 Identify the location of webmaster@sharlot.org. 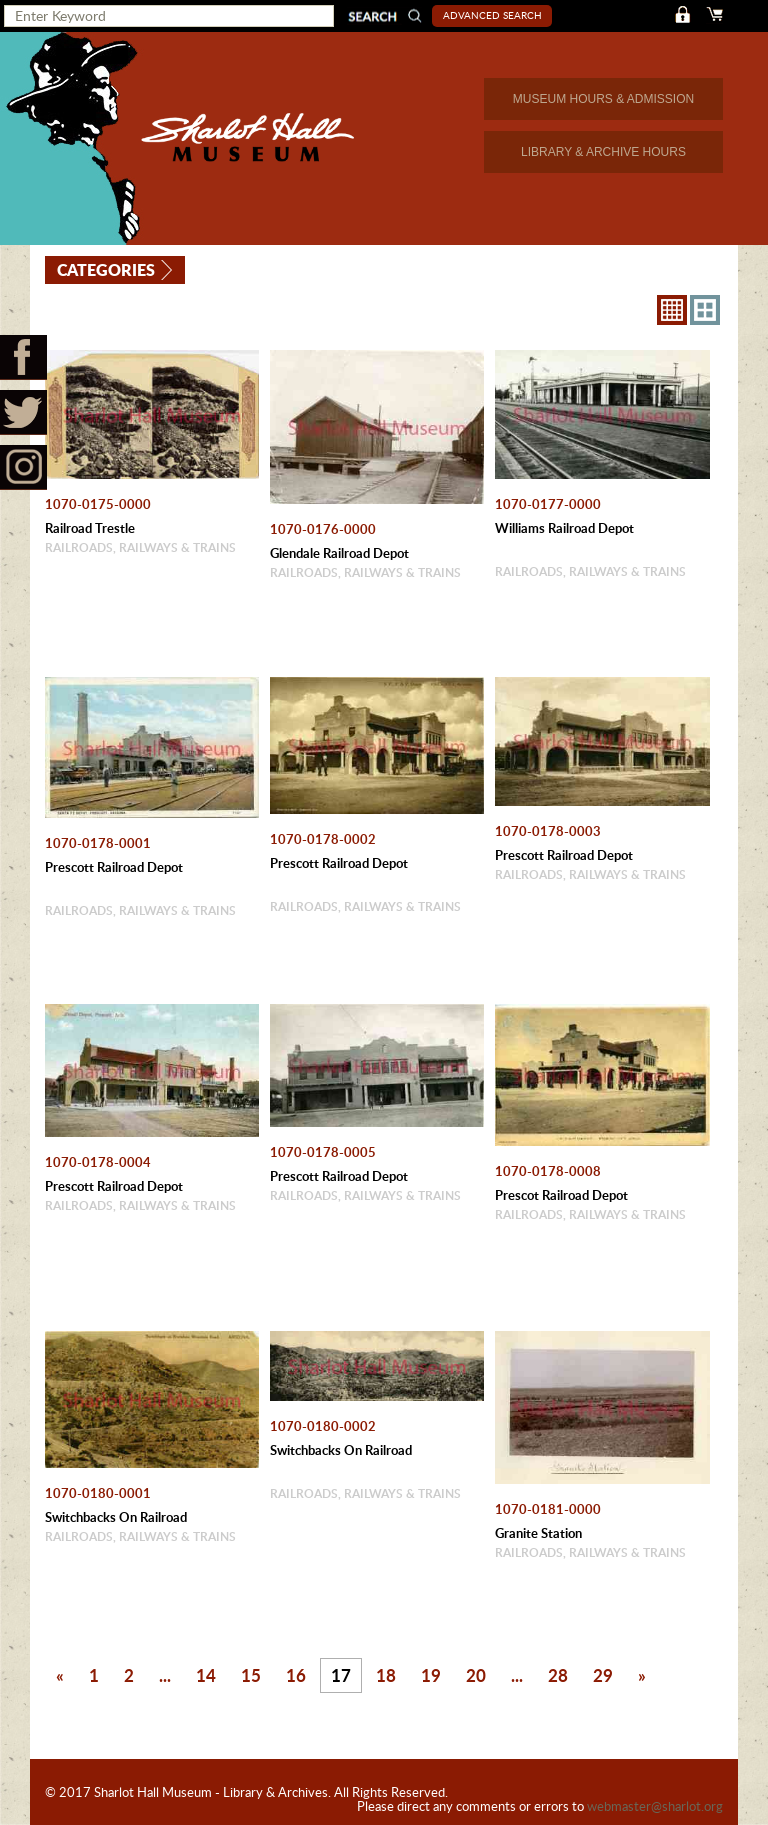
(655, 1806).